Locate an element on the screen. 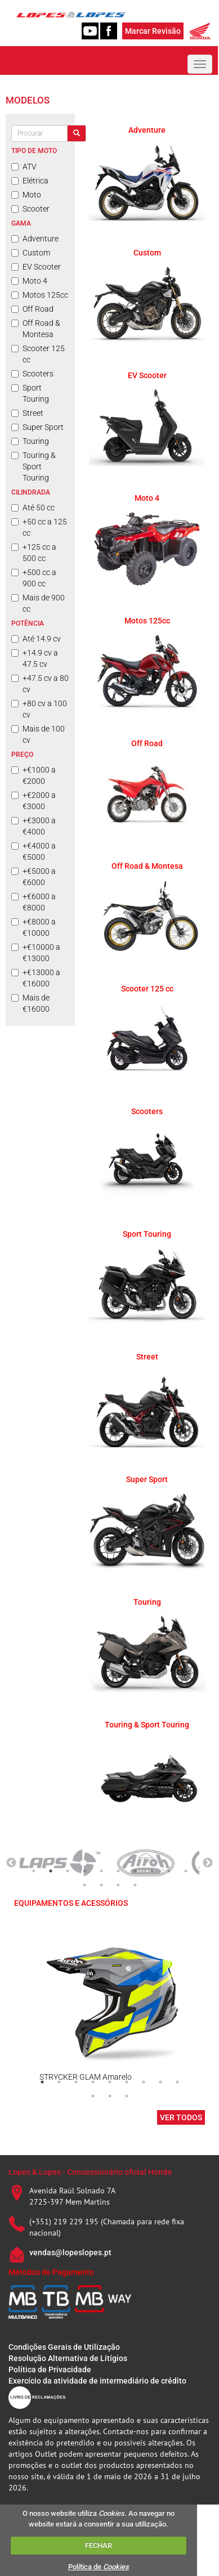  2 [tab] is located at coordinates (50, 1871).